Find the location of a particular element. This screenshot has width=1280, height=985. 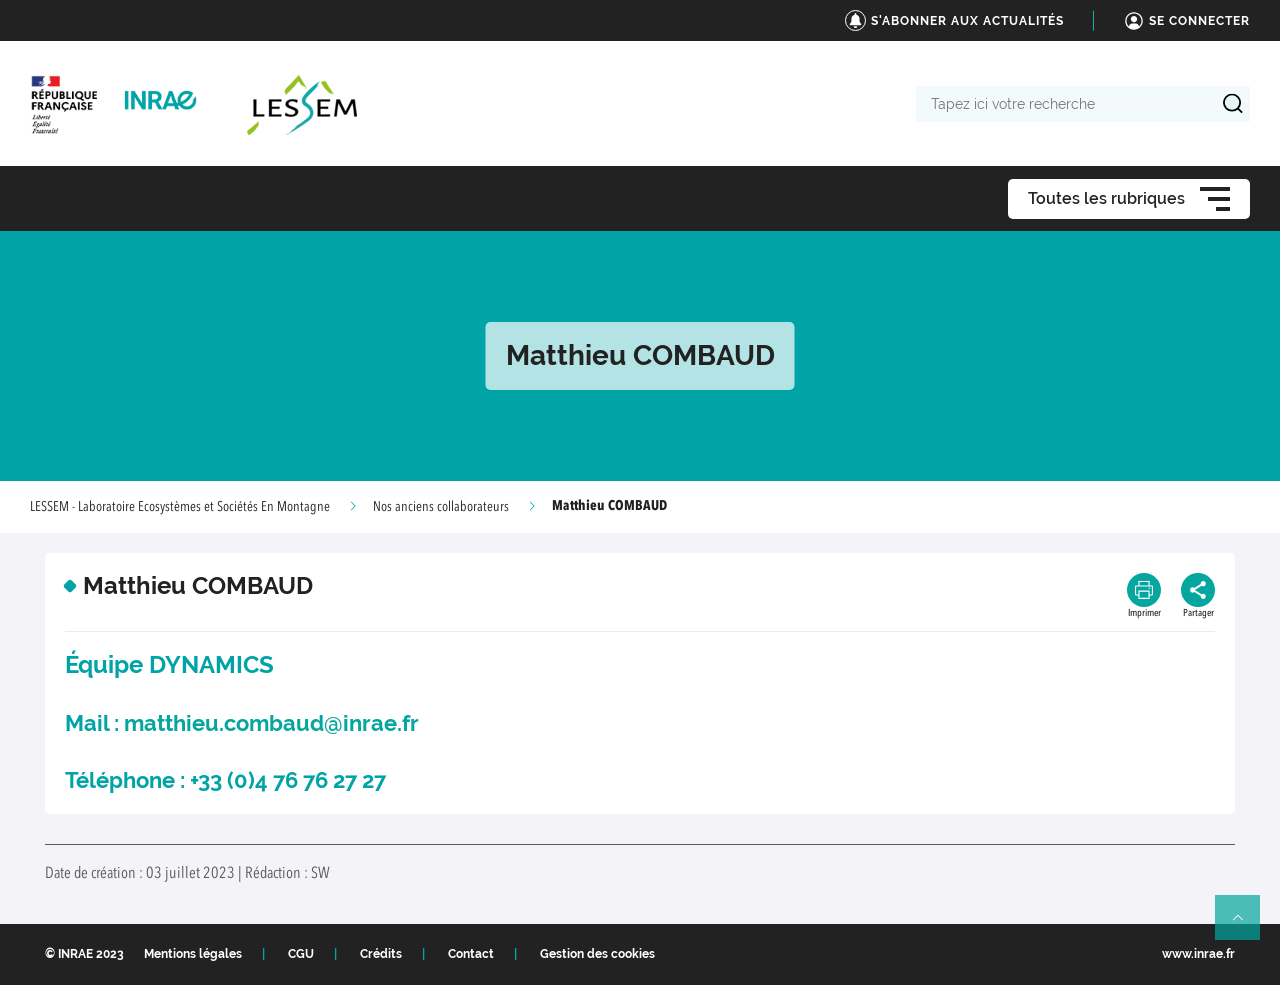

Retour en haut de page is located at coordinates (1246, 926).